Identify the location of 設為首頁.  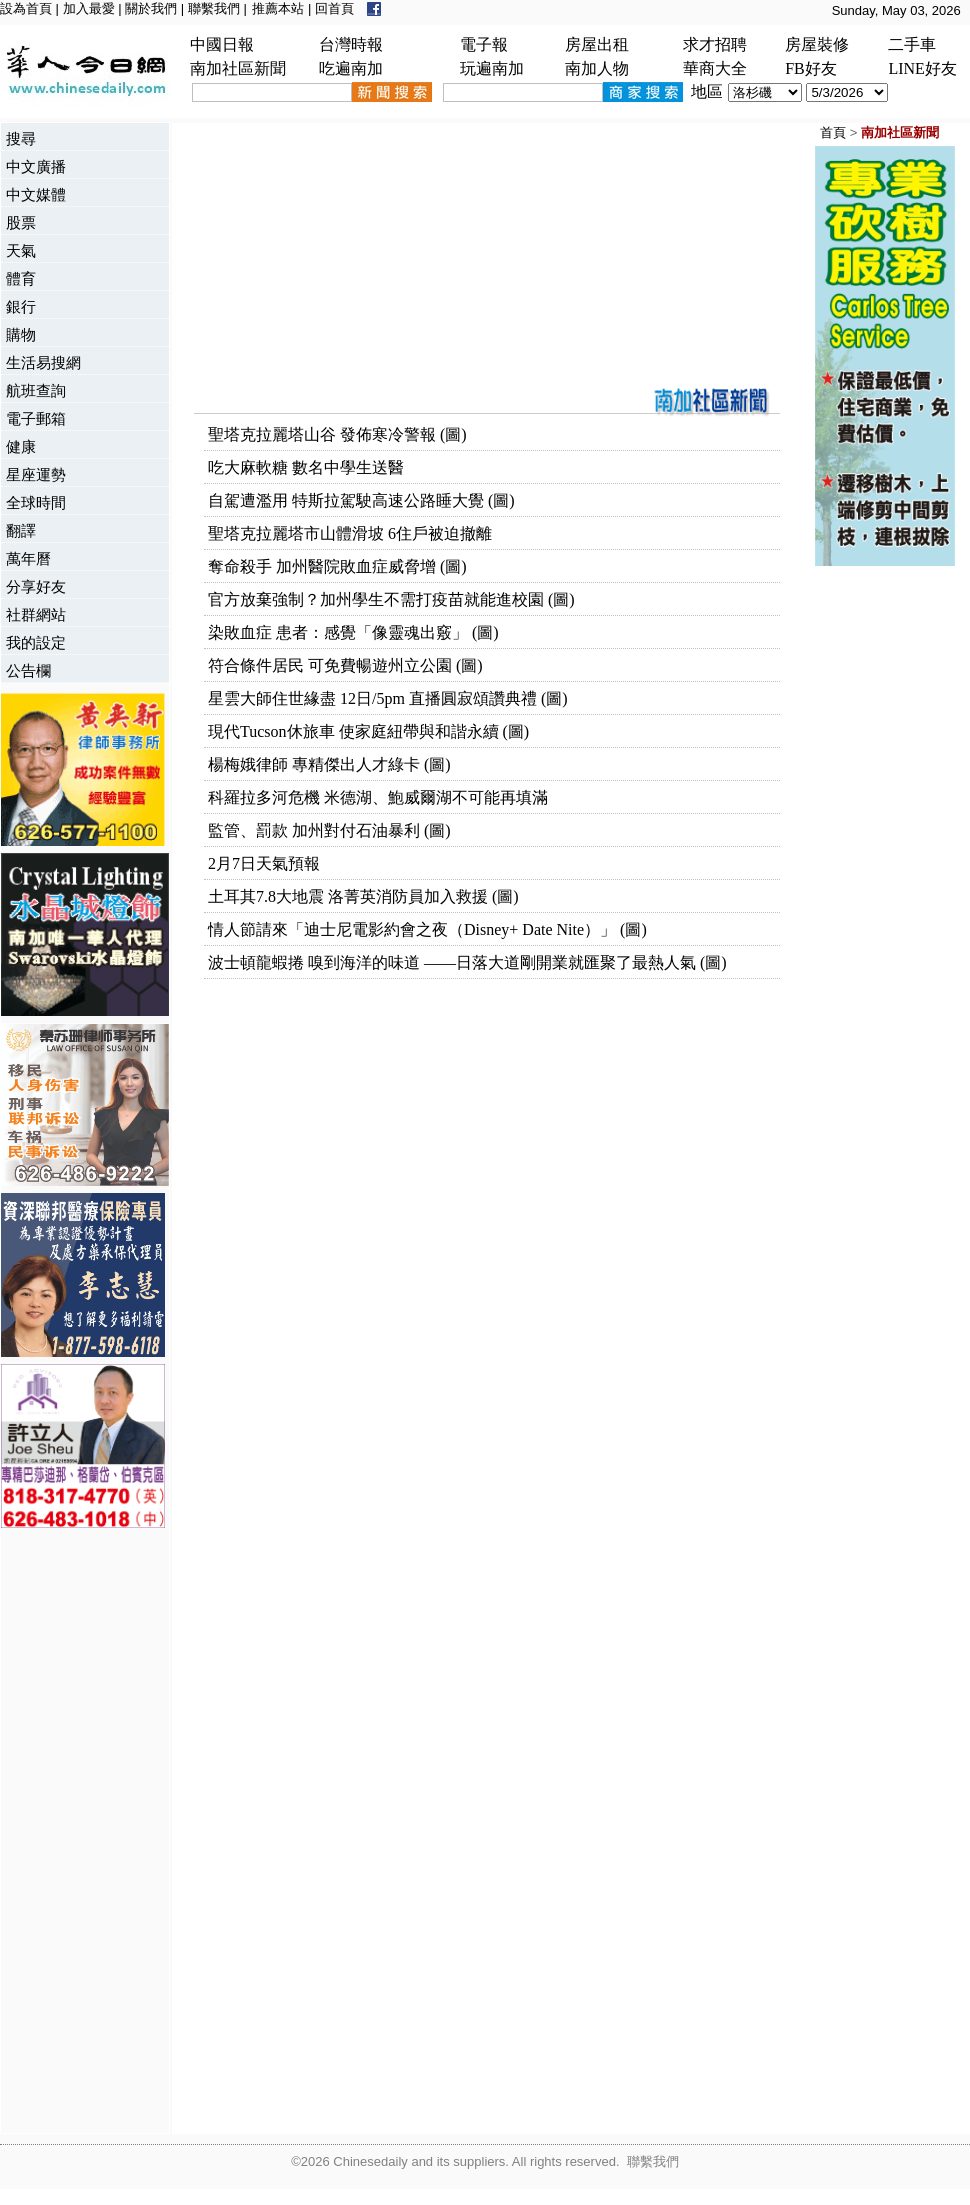
(26, 8).